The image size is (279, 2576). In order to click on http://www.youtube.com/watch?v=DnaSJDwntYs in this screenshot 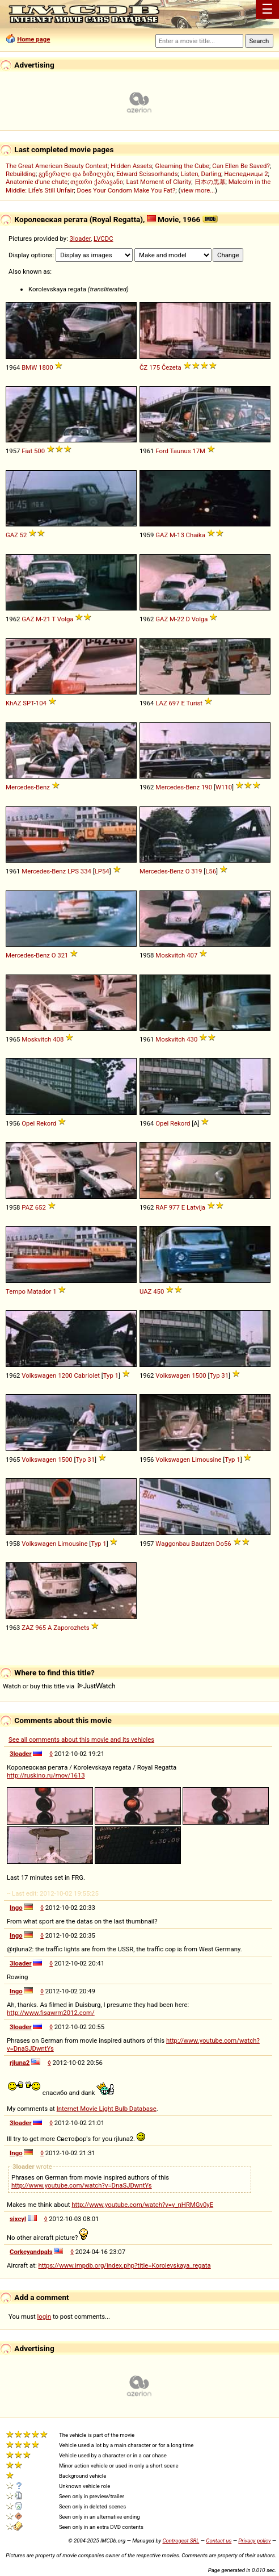, I will do `click(81, 2185)`.